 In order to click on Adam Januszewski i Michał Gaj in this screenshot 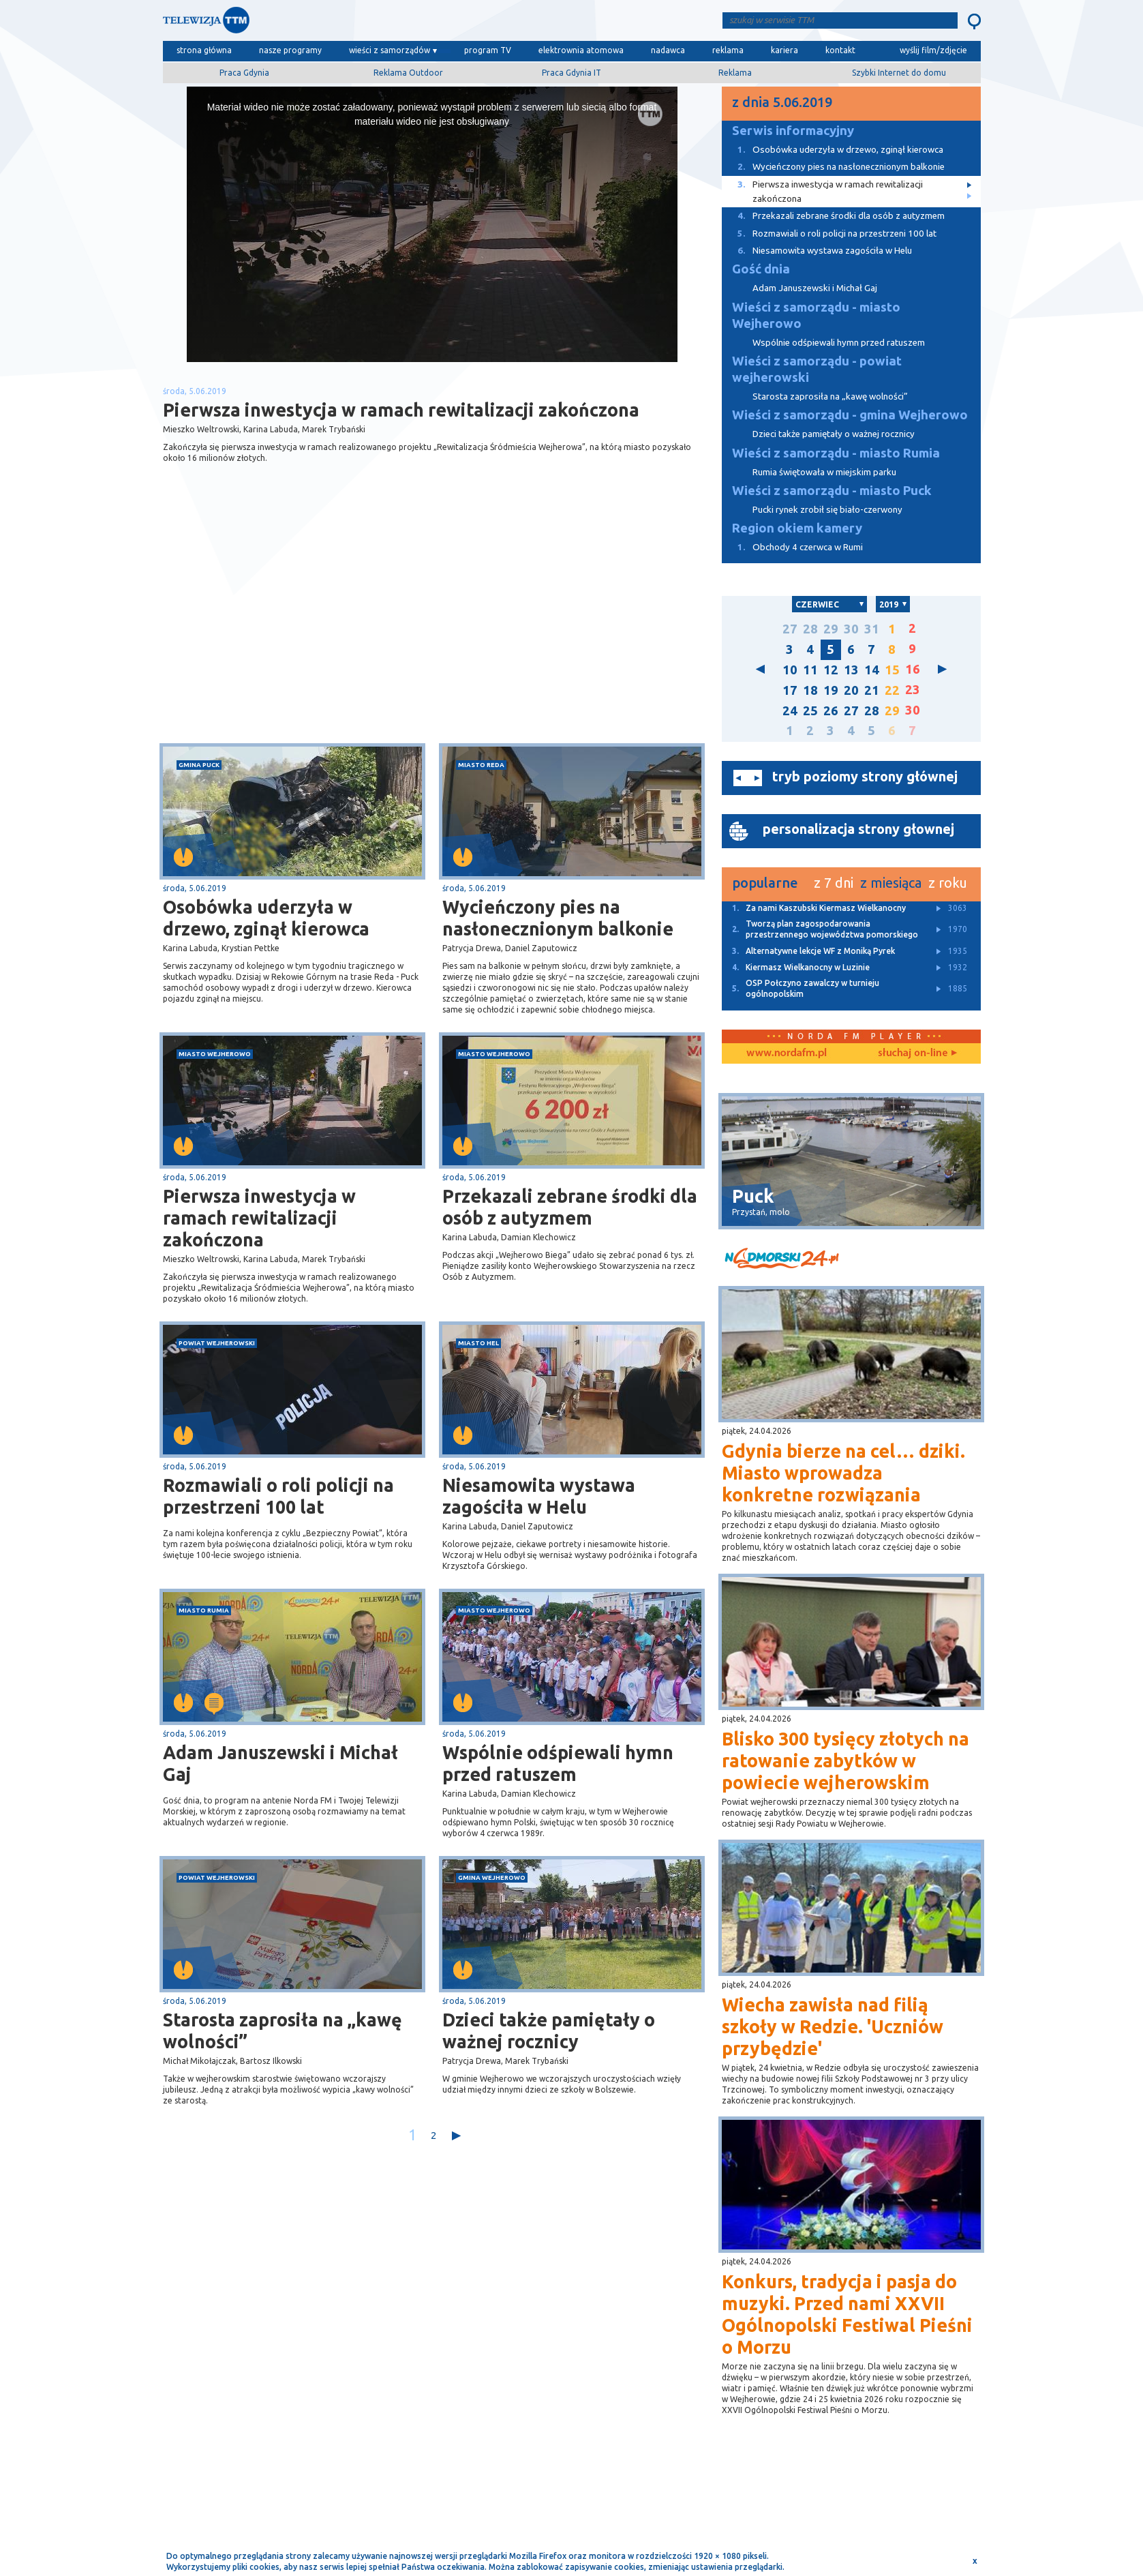, I will do `click(280, 1763)`.